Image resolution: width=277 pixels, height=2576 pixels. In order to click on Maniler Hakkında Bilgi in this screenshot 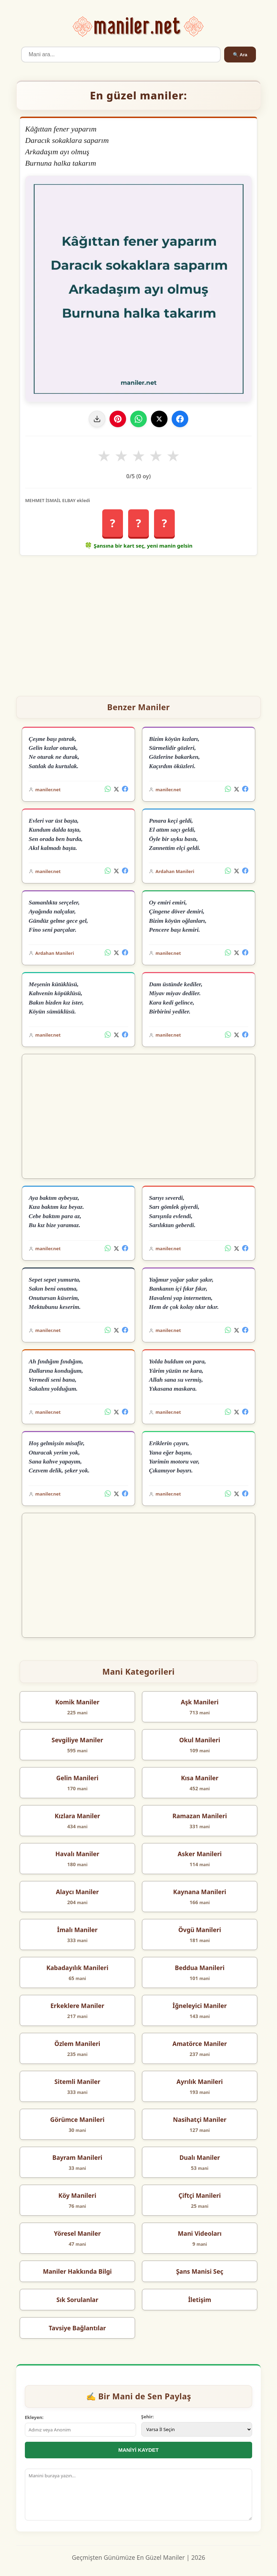, I will do `click(77, 2271)`.